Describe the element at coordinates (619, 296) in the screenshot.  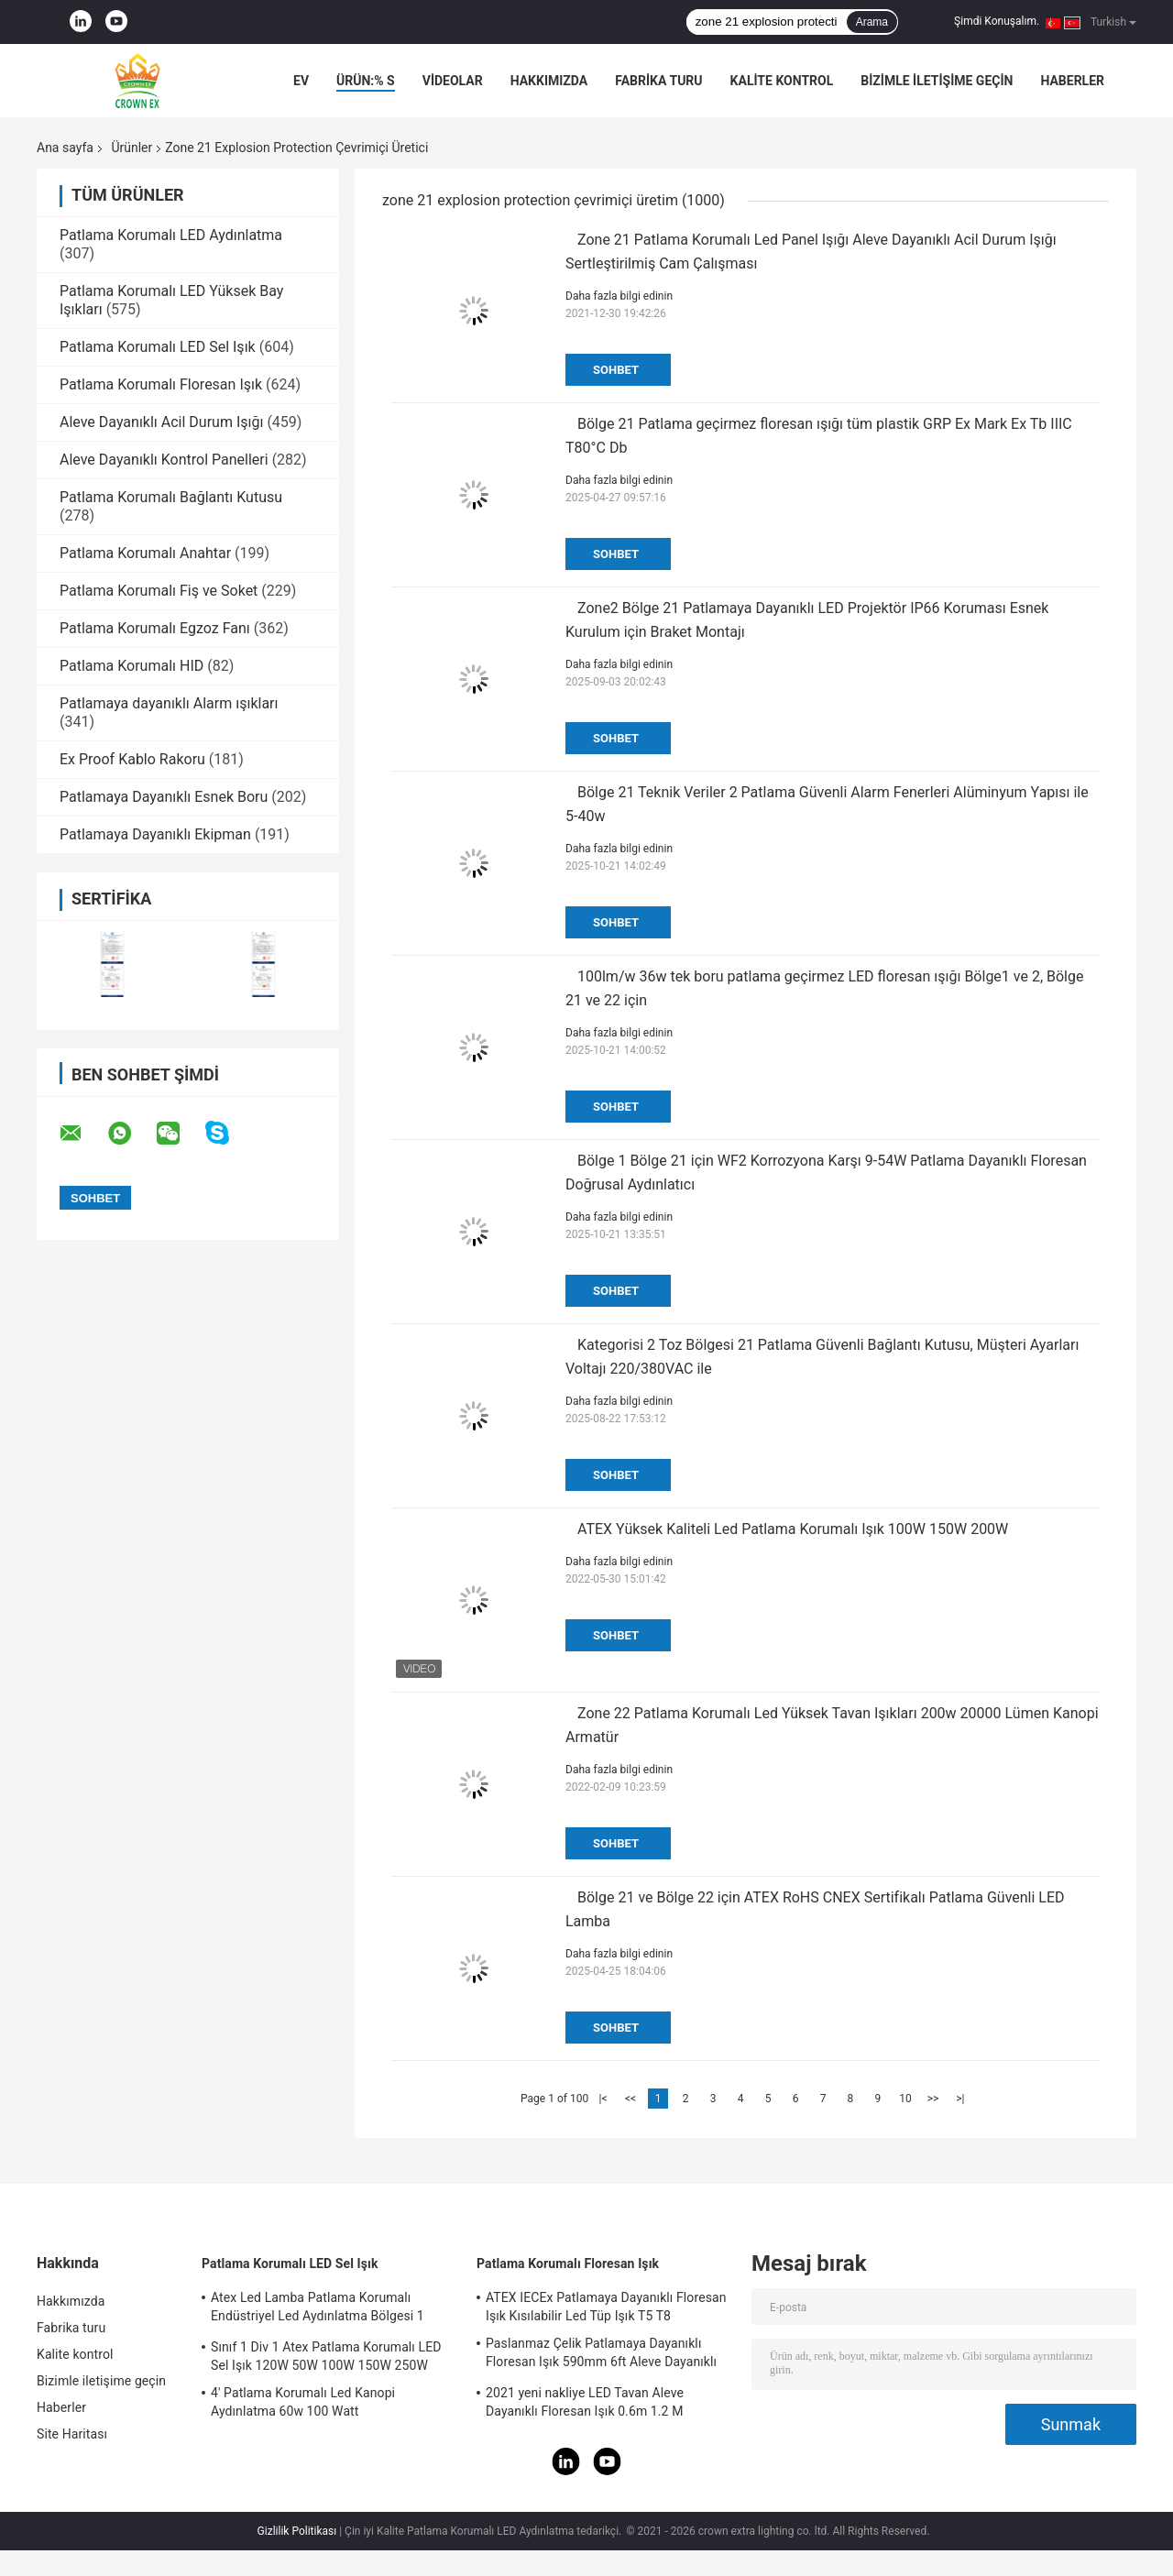
I see `Daha fazla bilgi edinin` at that location.